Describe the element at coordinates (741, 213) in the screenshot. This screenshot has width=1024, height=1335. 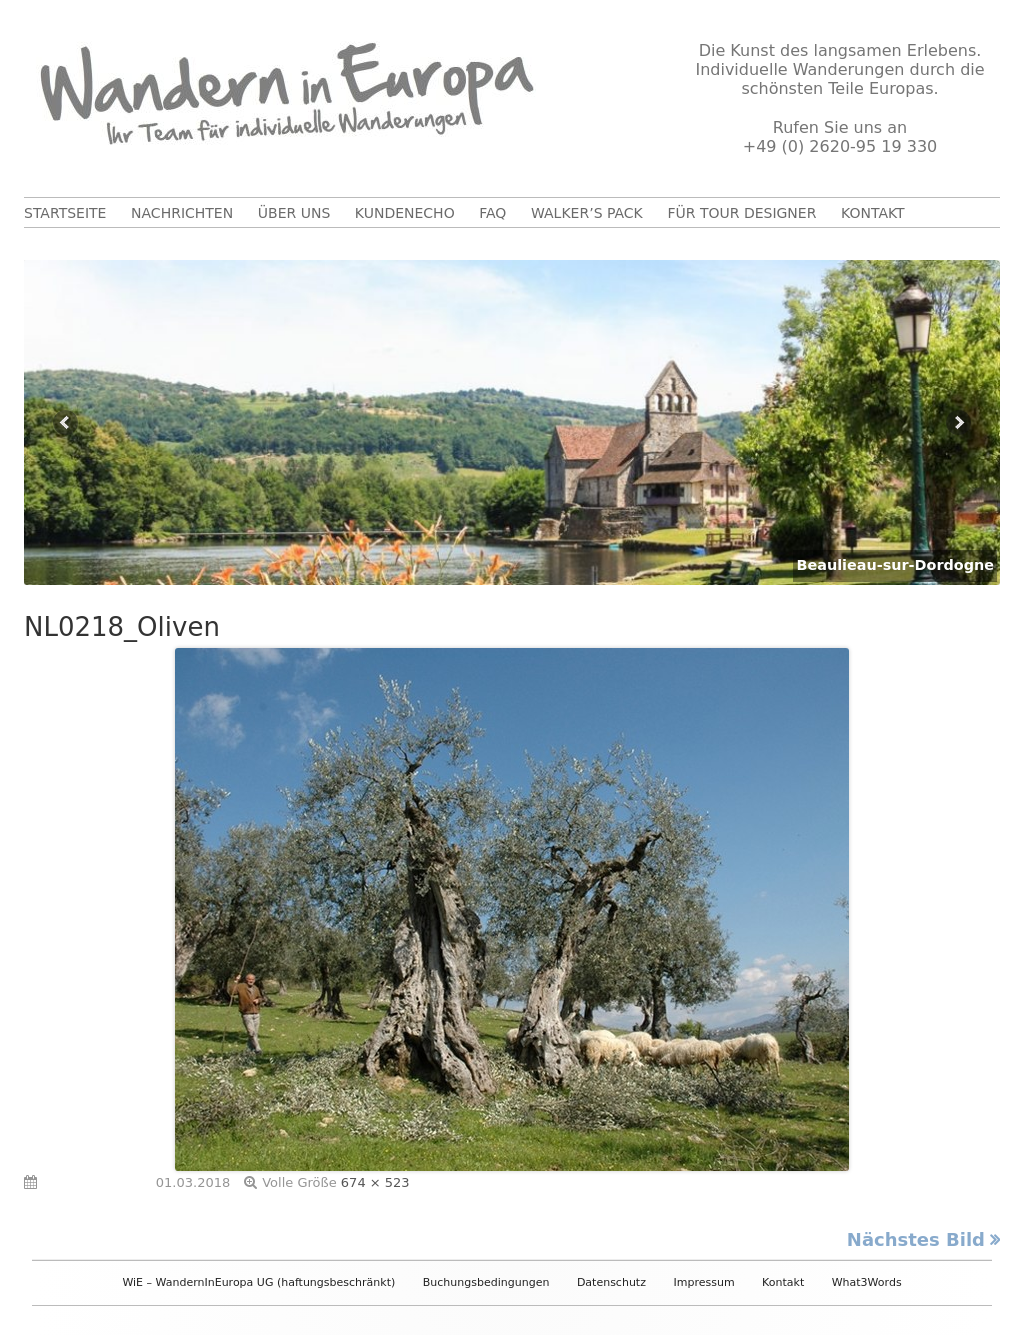
I see `Für Tour Designer` at that location.